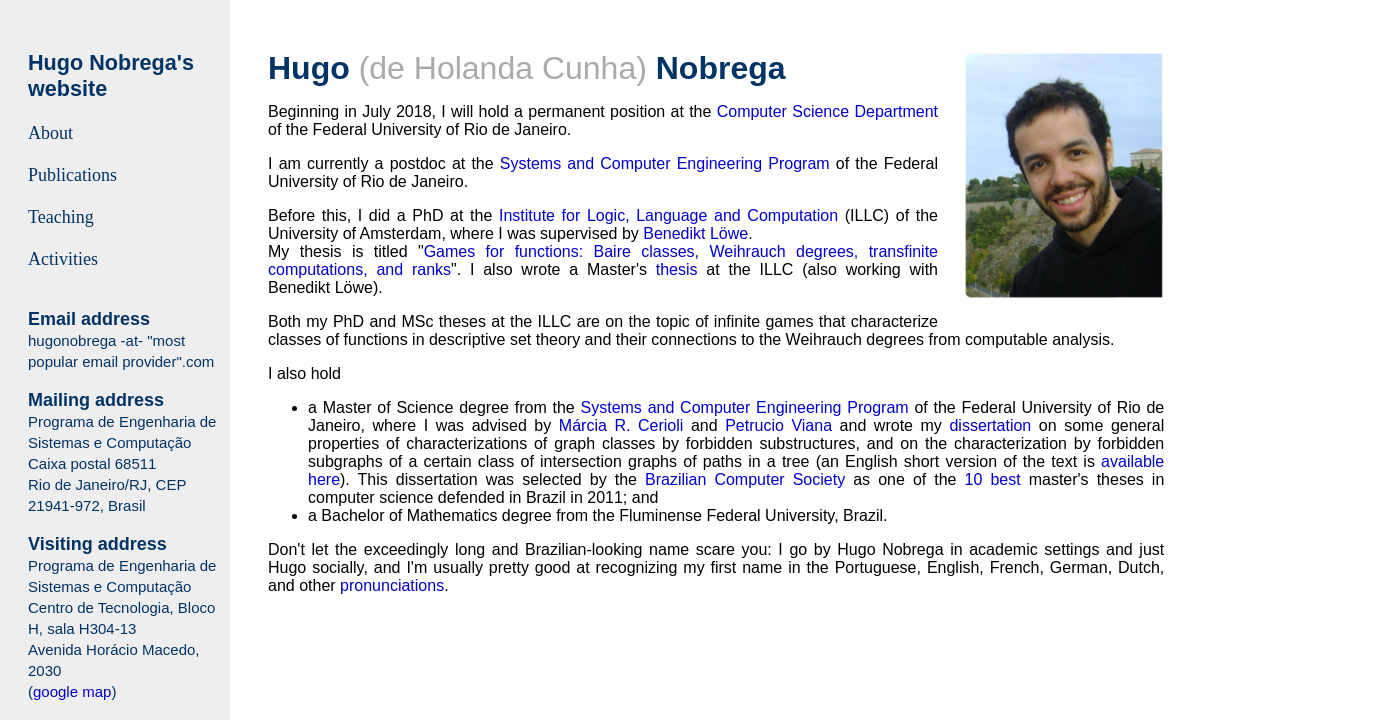 This screenshot has width=1374, height=720. What do you see at coordinates (745, 479) in the screenshot?
I see `Brazilian Computer Society` at bounding box center [745, 479].